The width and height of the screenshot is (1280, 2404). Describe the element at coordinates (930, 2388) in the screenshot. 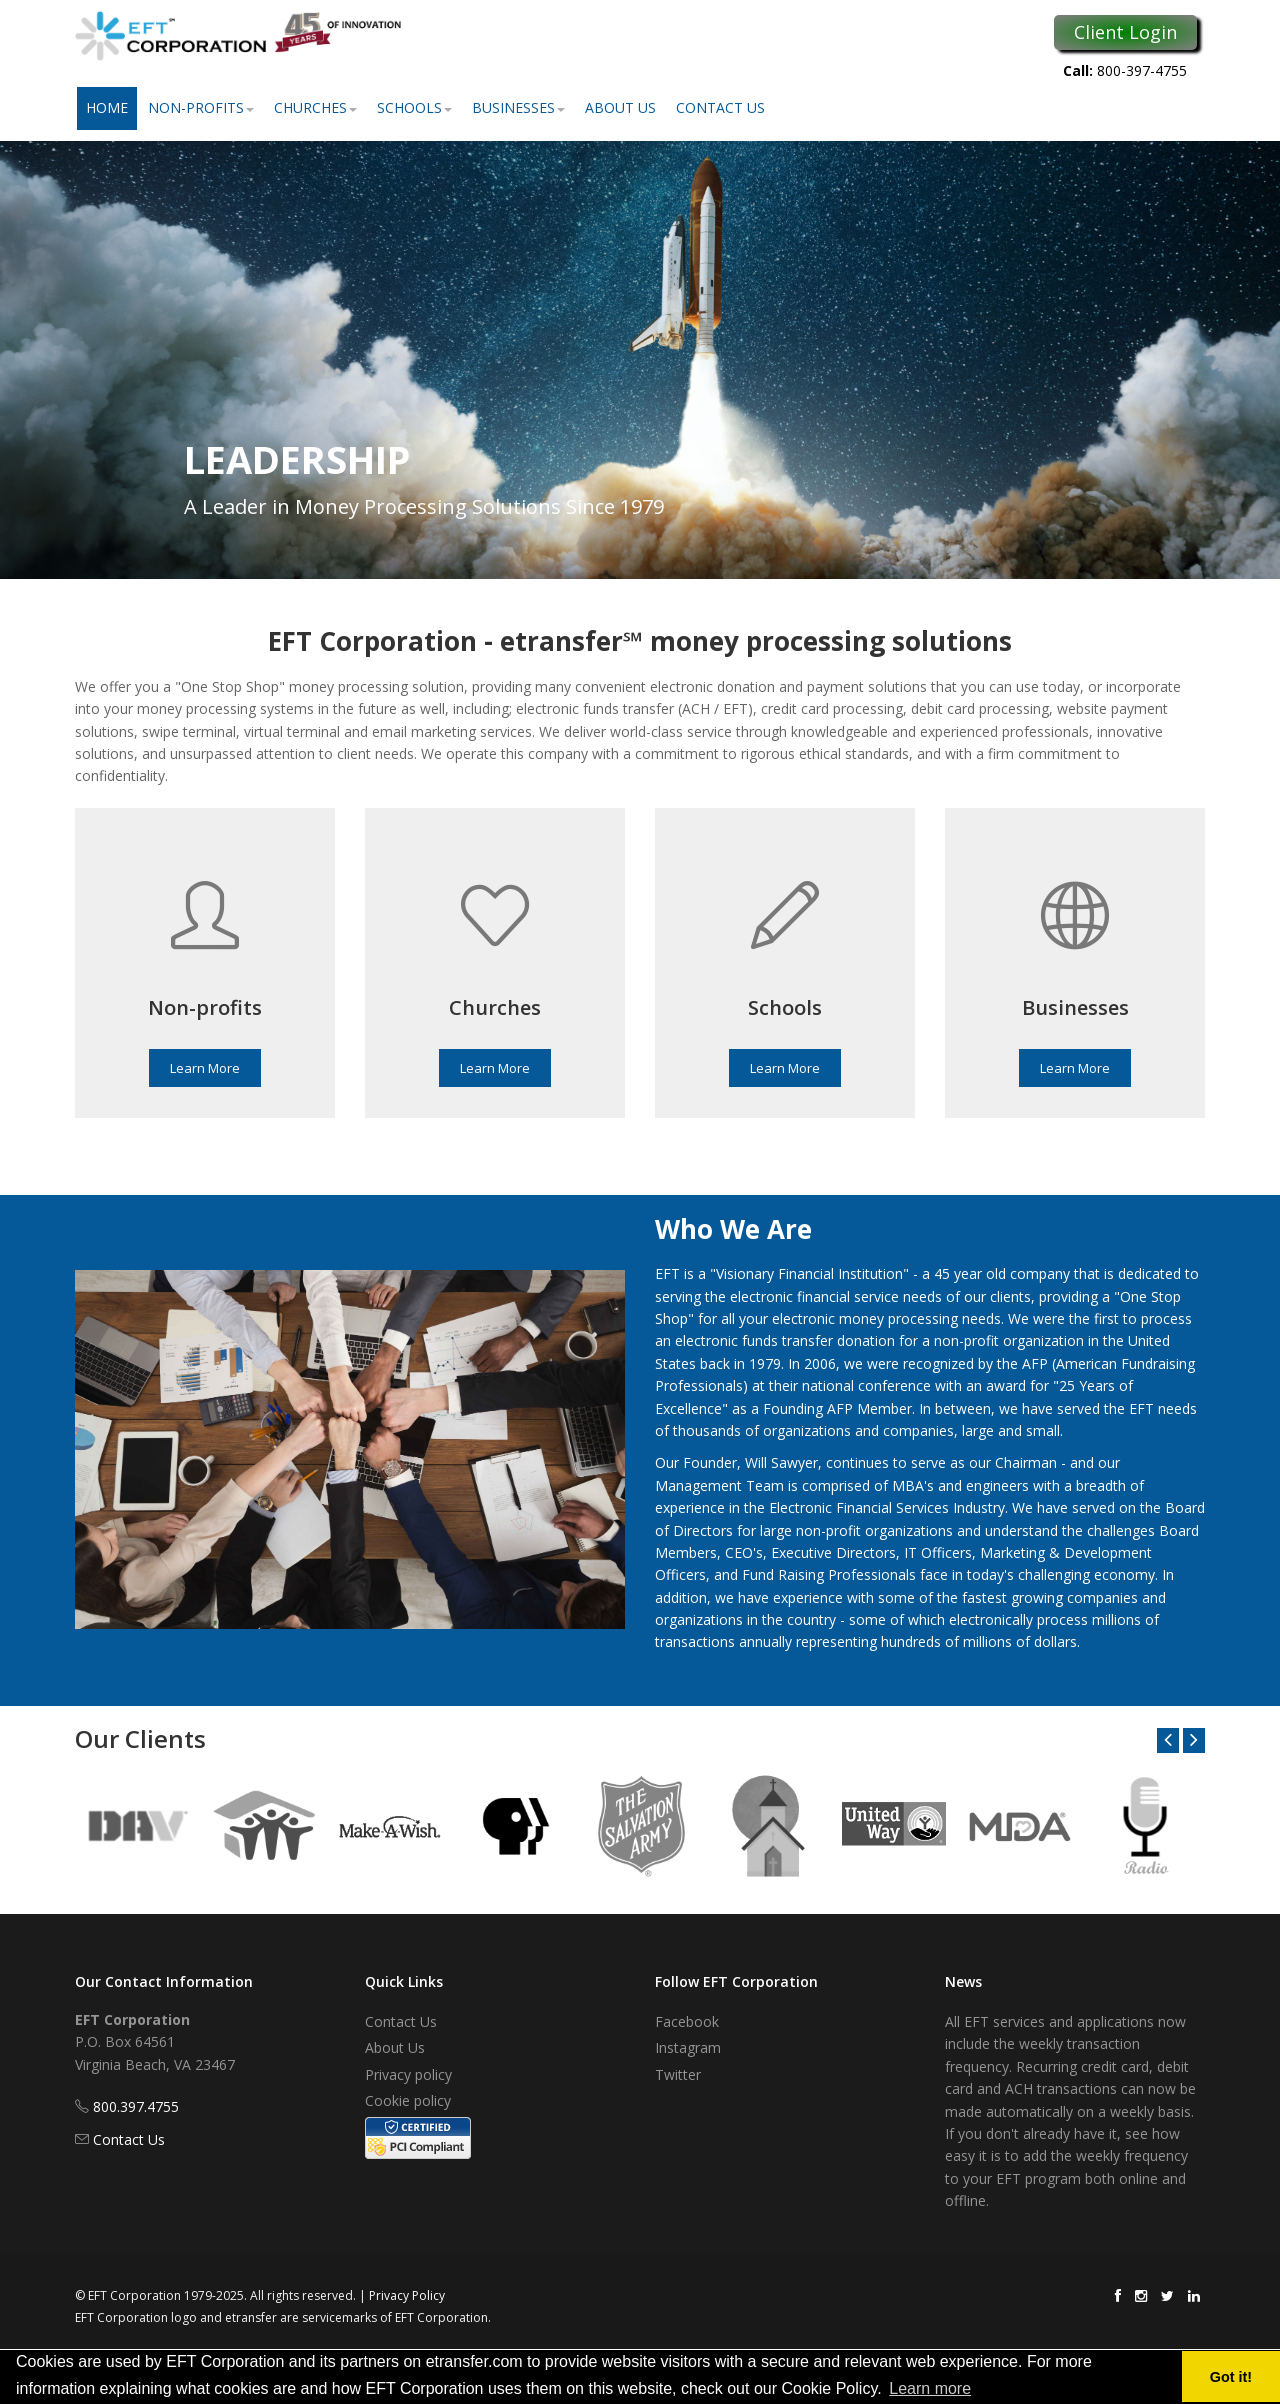

I see `Learn more [button]` at that location.